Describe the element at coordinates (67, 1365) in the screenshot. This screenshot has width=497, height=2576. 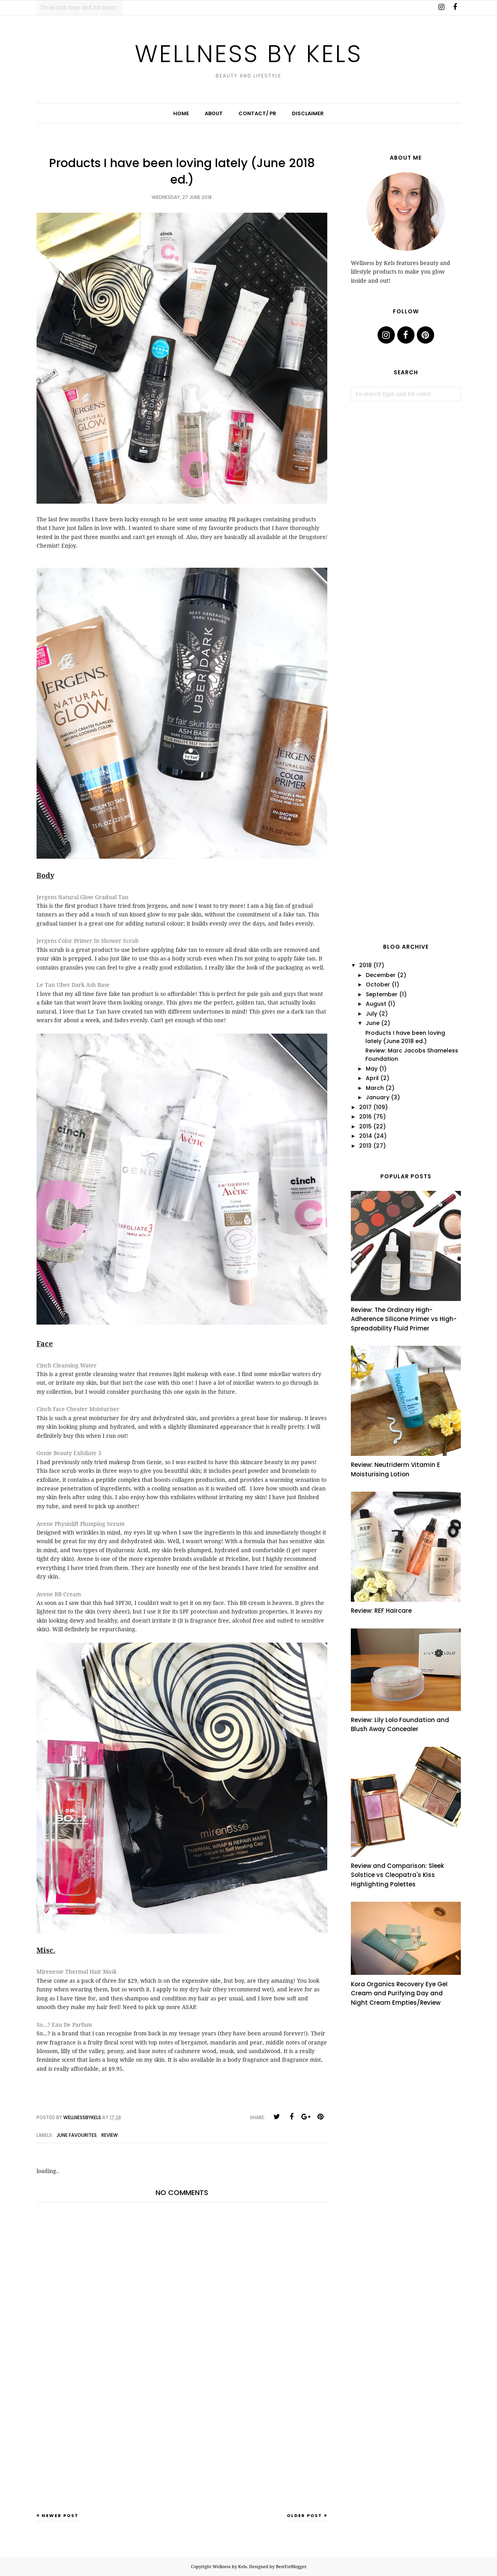
I see `Cinch Cleansing Water` at that location.